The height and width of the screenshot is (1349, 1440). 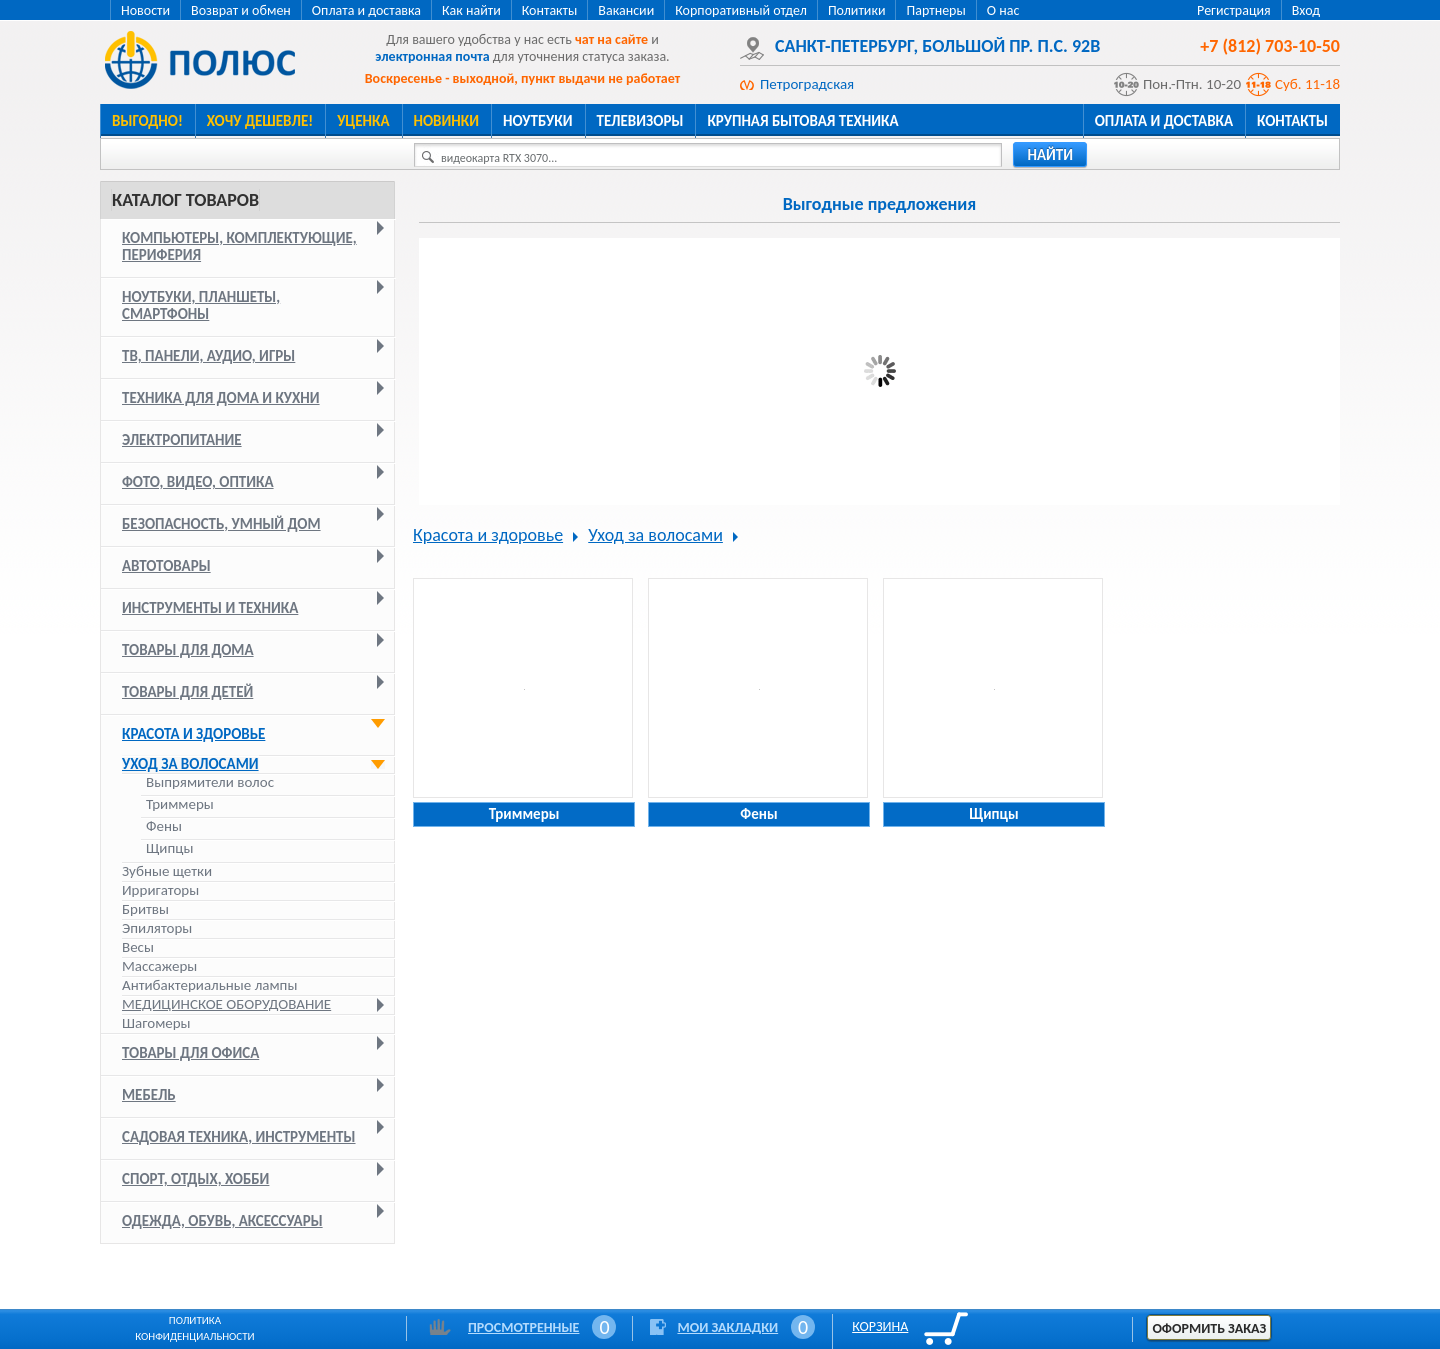 I want to click on Триммеры, so click(x=180, y=804).